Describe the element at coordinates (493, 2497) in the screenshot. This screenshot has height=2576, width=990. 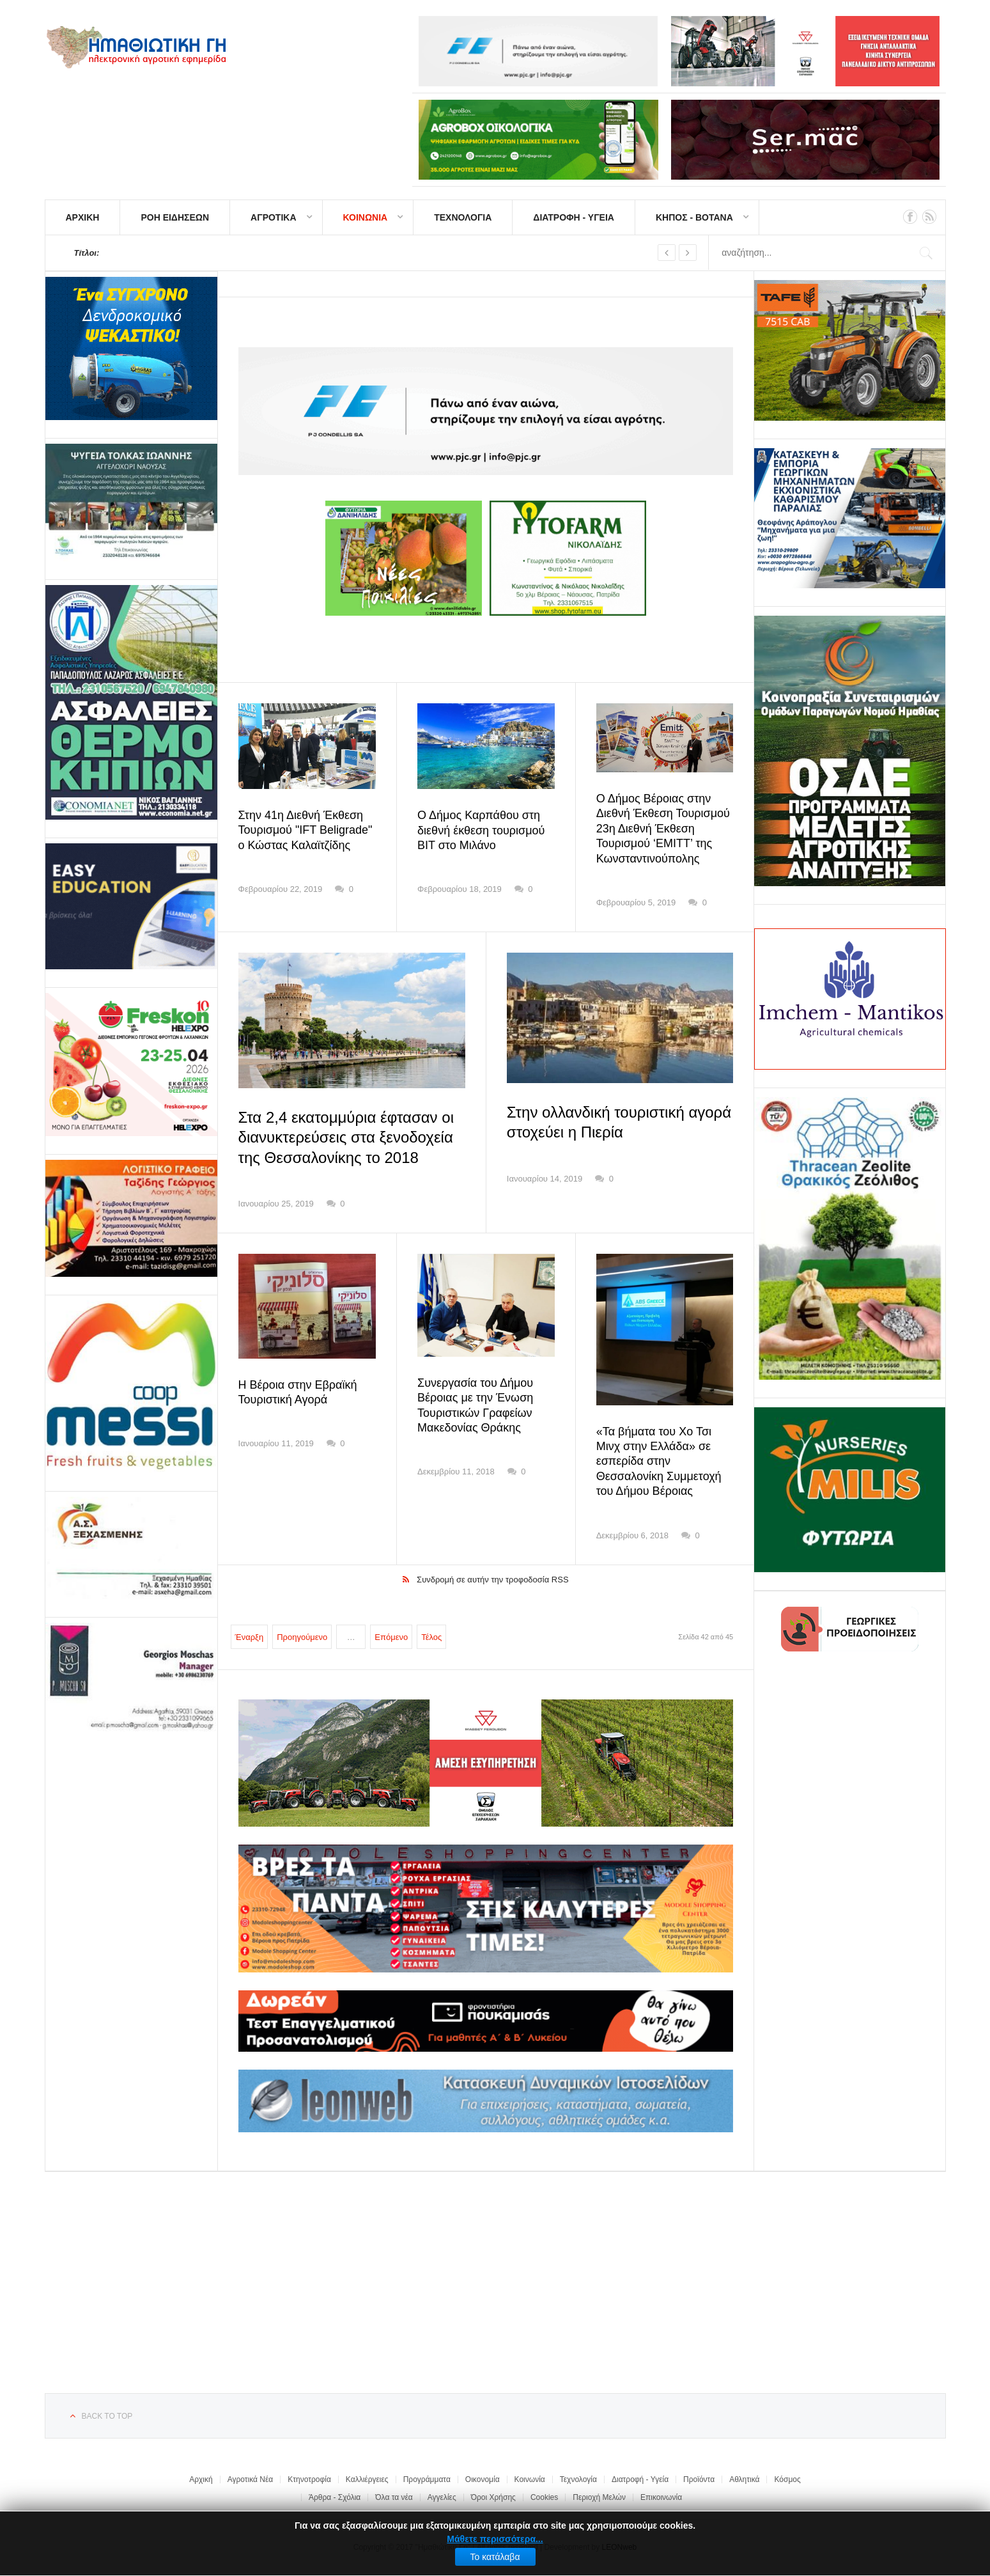
I see `Όροι Χρήσης` at that location.